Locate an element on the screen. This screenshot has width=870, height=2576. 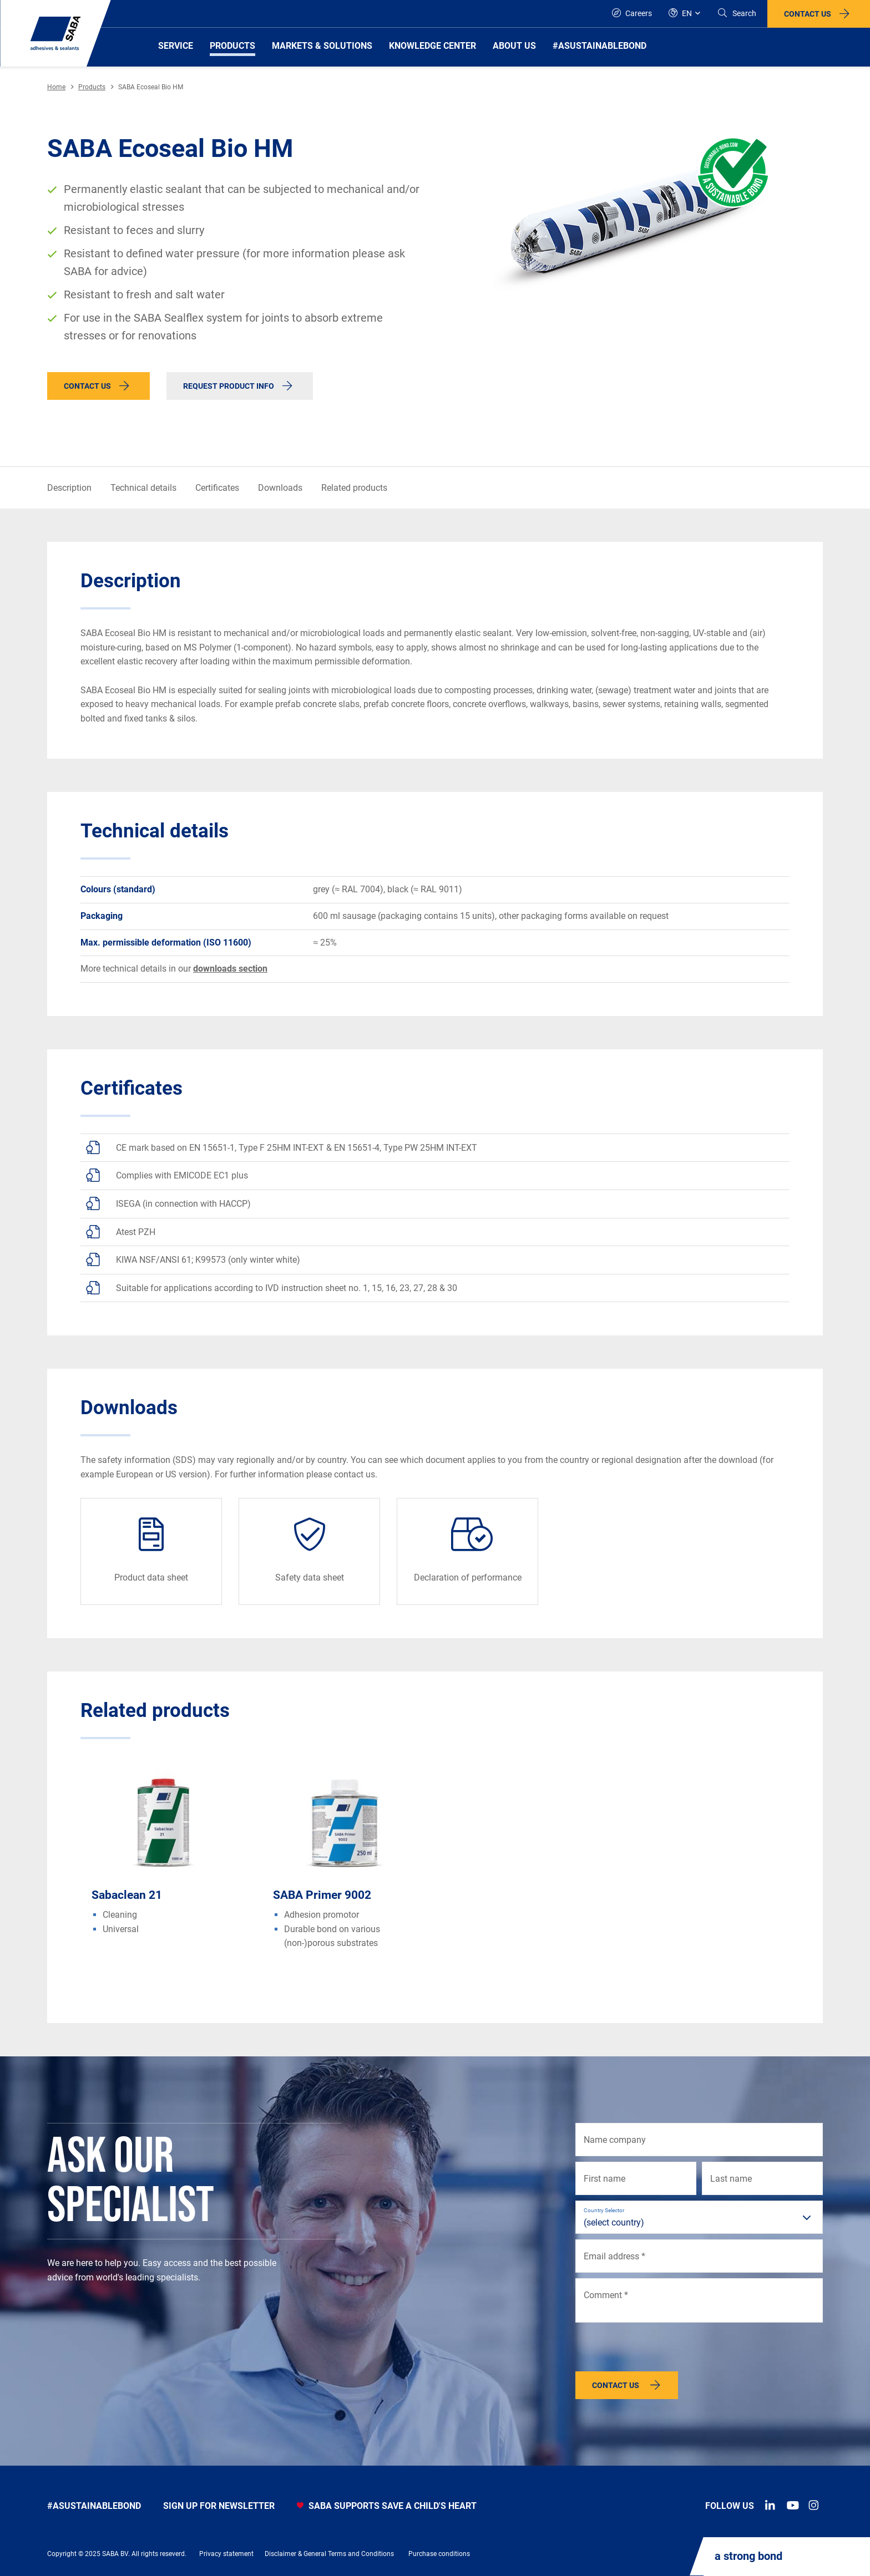
Careers is located at coordinates (632, 13).